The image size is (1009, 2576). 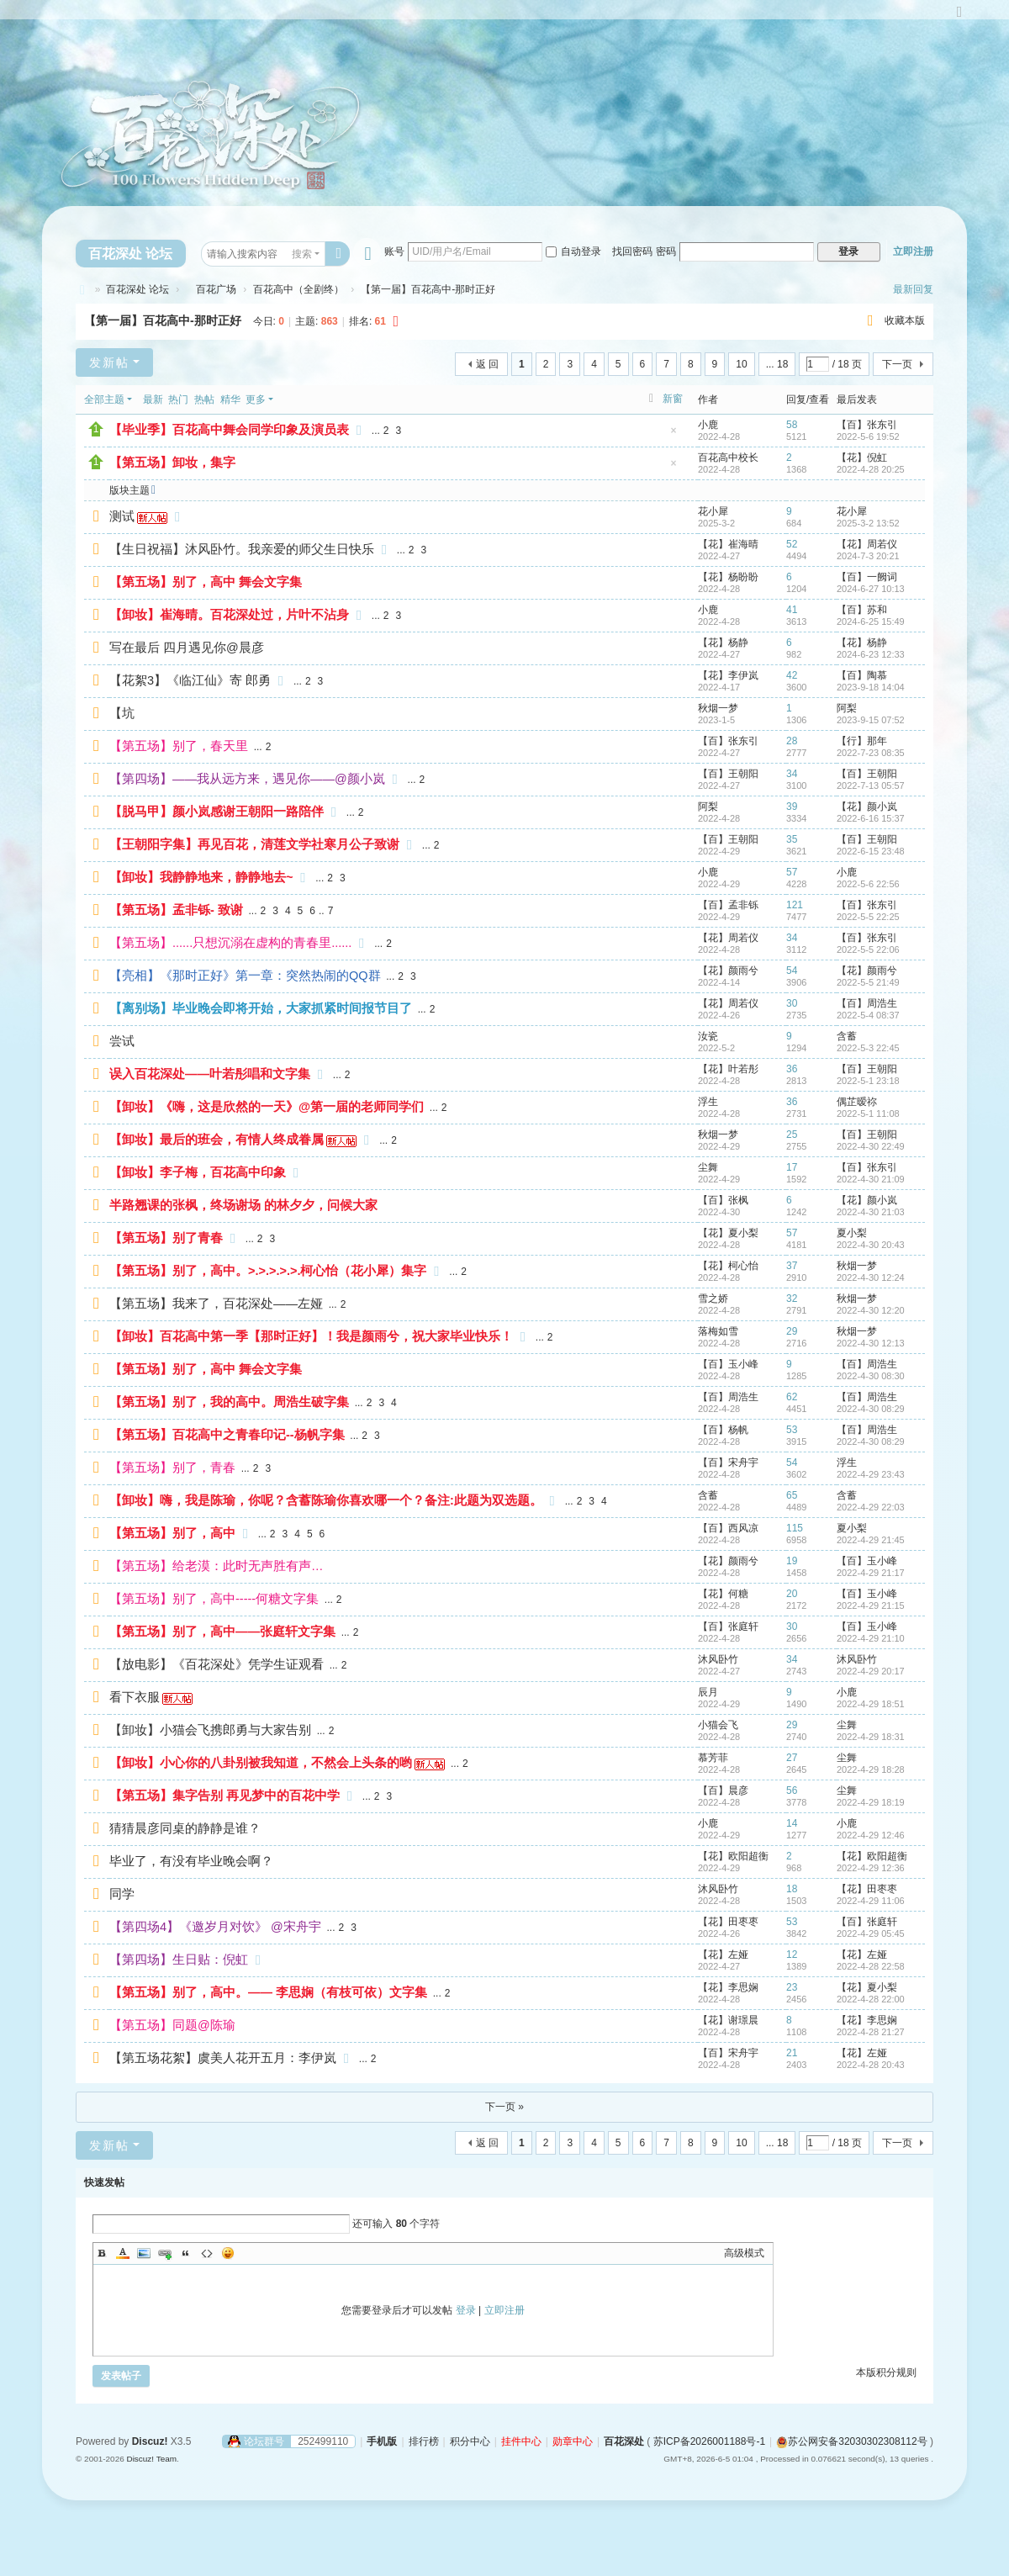 What do you see at coordinates (897, 364) in the screenshot?
I see `下一页` at bounding box center [897, 364].